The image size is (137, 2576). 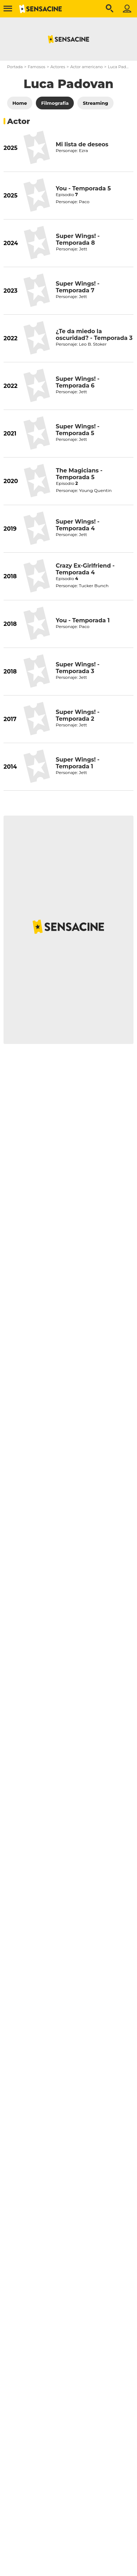 I want to click on Super Wings! - Temporada 3, so click(x=77, y=668).